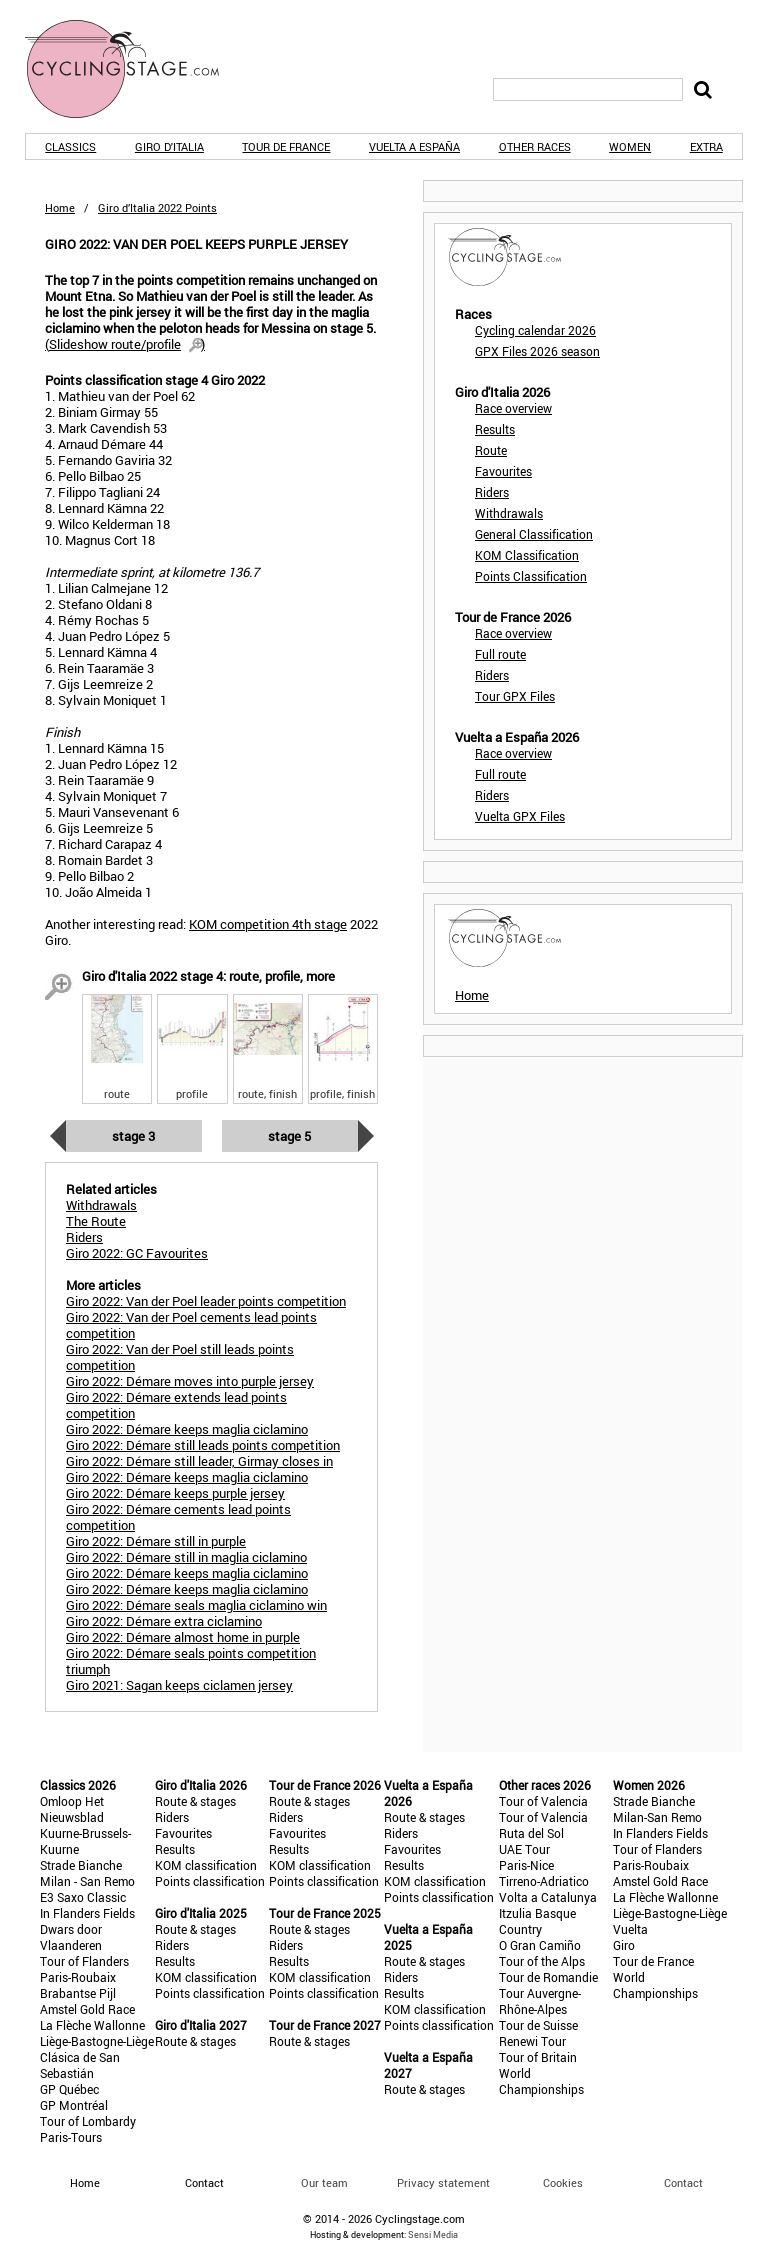  I want to click on Dwars door Vlaanderen, so click(71, 1937).